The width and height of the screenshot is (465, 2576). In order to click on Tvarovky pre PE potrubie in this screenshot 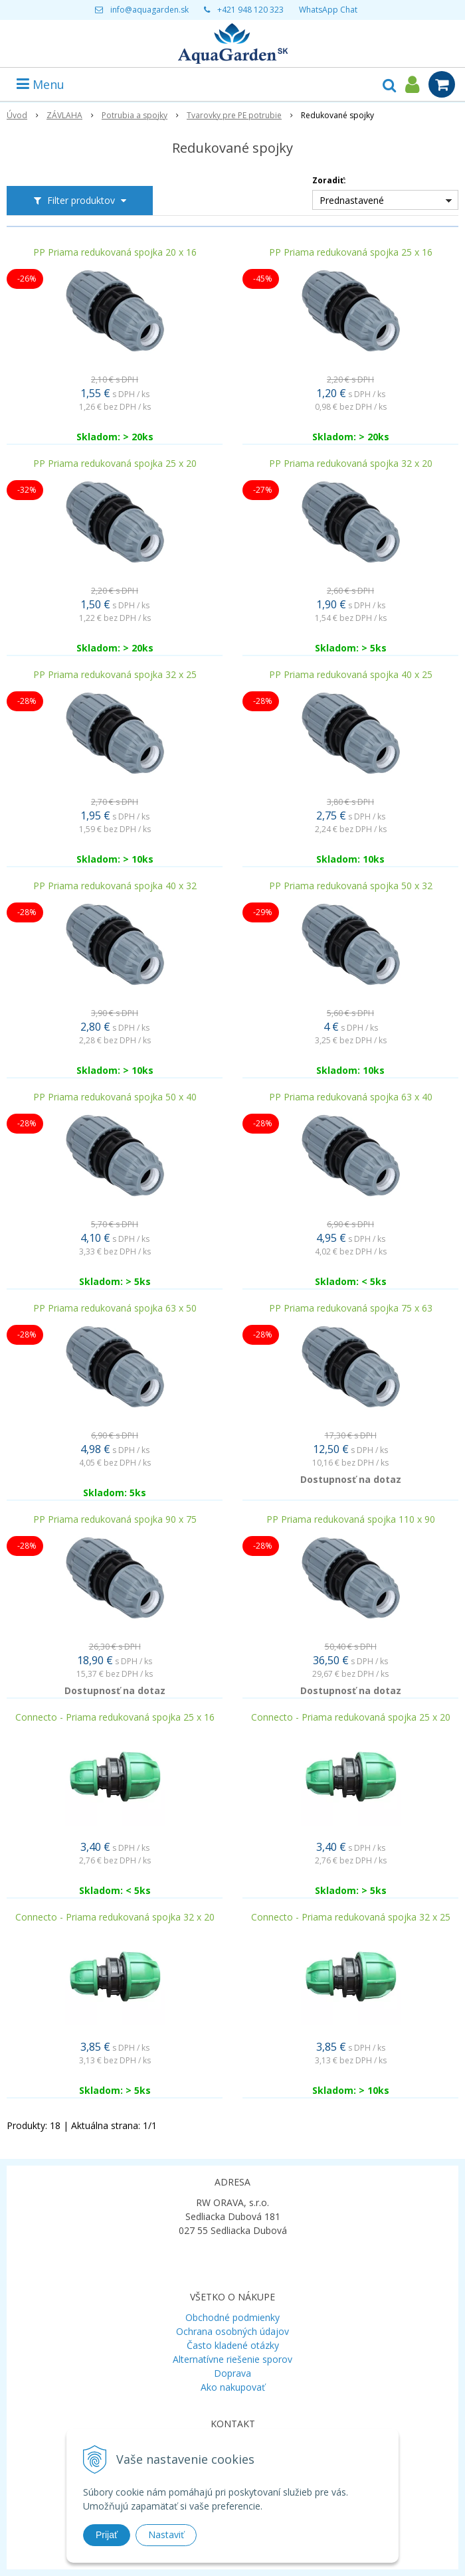, I will do `click(234, 115)`.